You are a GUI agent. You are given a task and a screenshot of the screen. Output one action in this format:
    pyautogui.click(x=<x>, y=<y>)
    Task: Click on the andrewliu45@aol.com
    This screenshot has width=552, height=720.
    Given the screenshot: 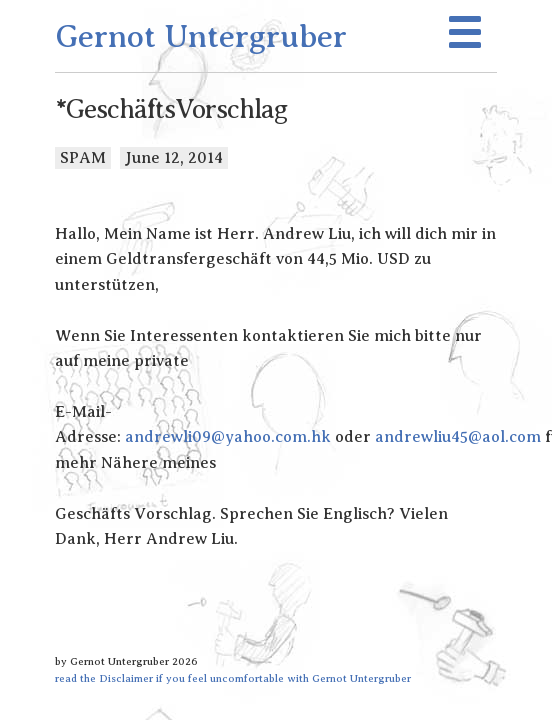 What is the action you would take?
    pyautogui.click(x=458, y=437)
    